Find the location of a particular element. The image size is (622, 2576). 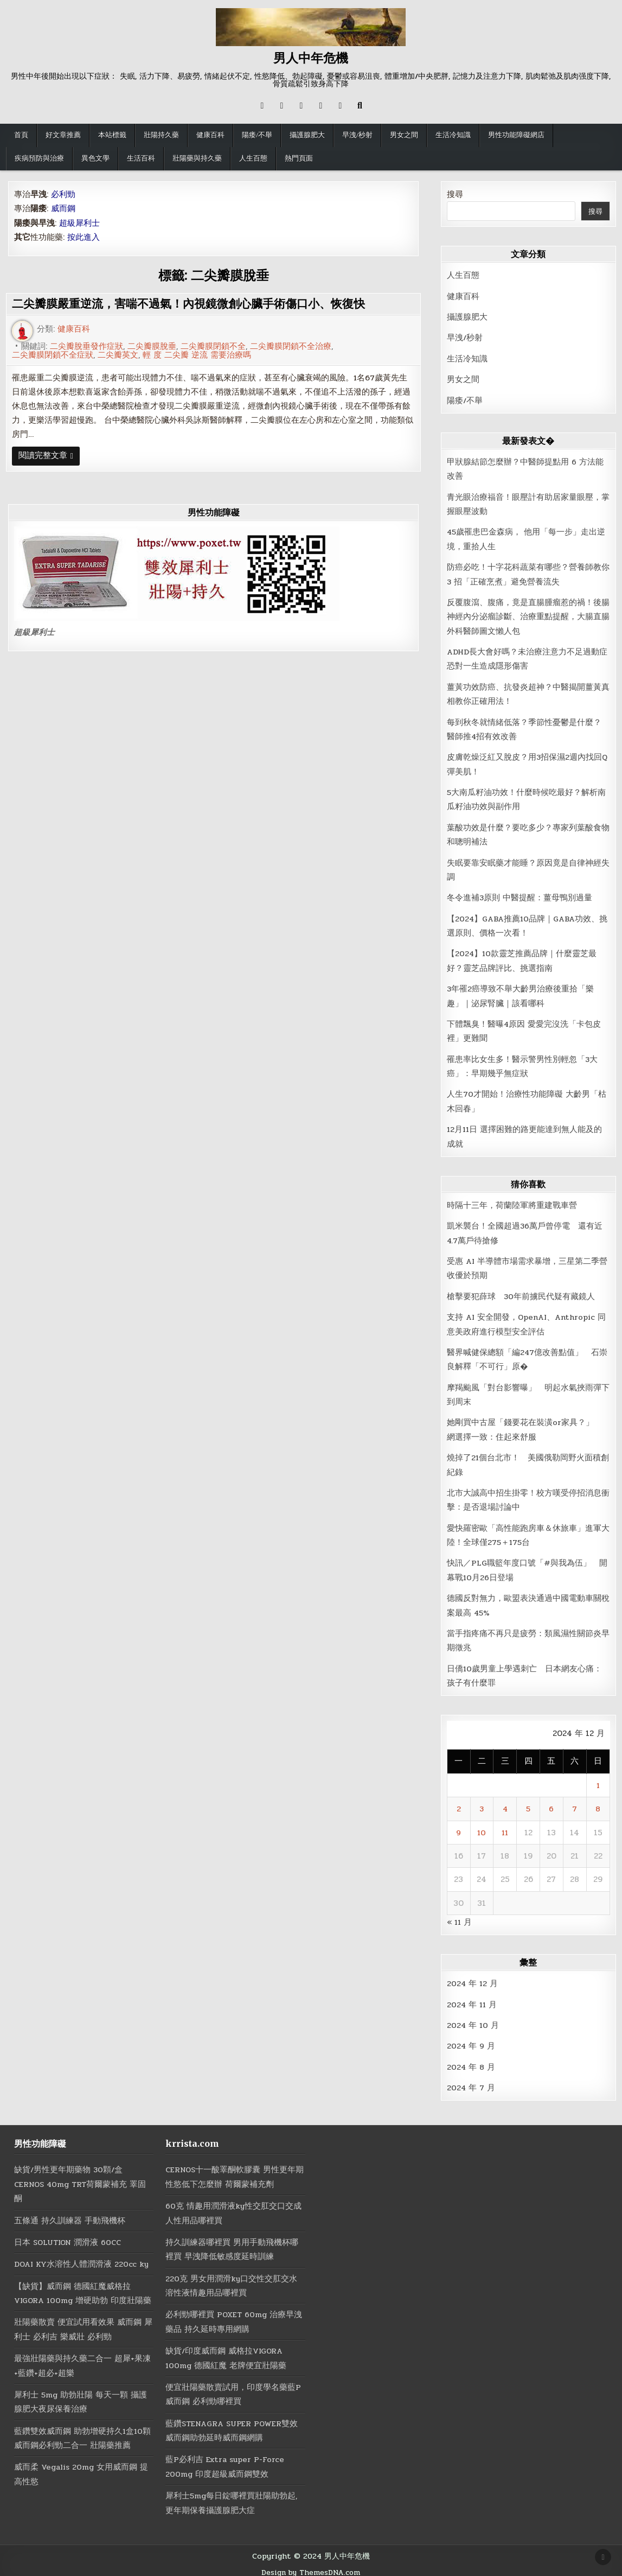

熱門頁面 is located at coordinates (299, 158).